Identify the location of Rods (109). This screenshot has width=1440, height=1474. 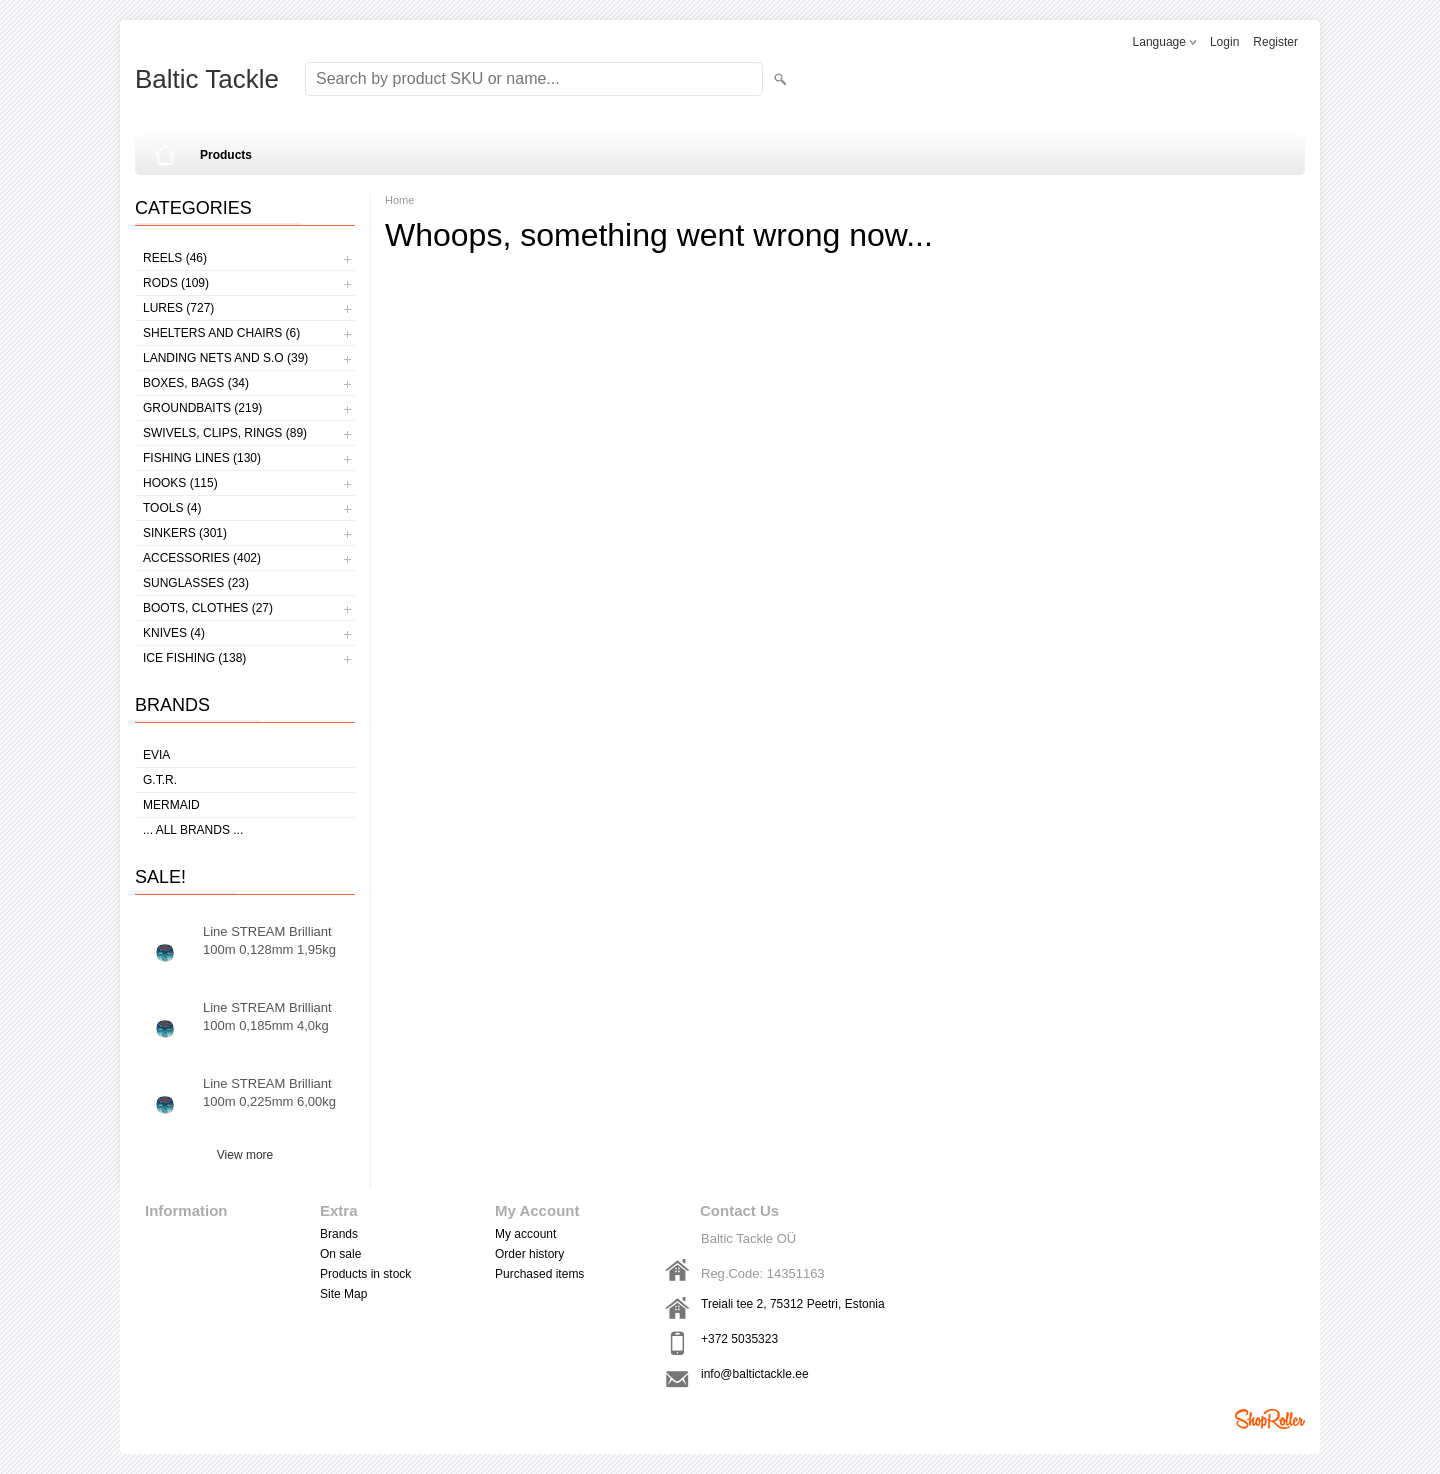
(176, 283).